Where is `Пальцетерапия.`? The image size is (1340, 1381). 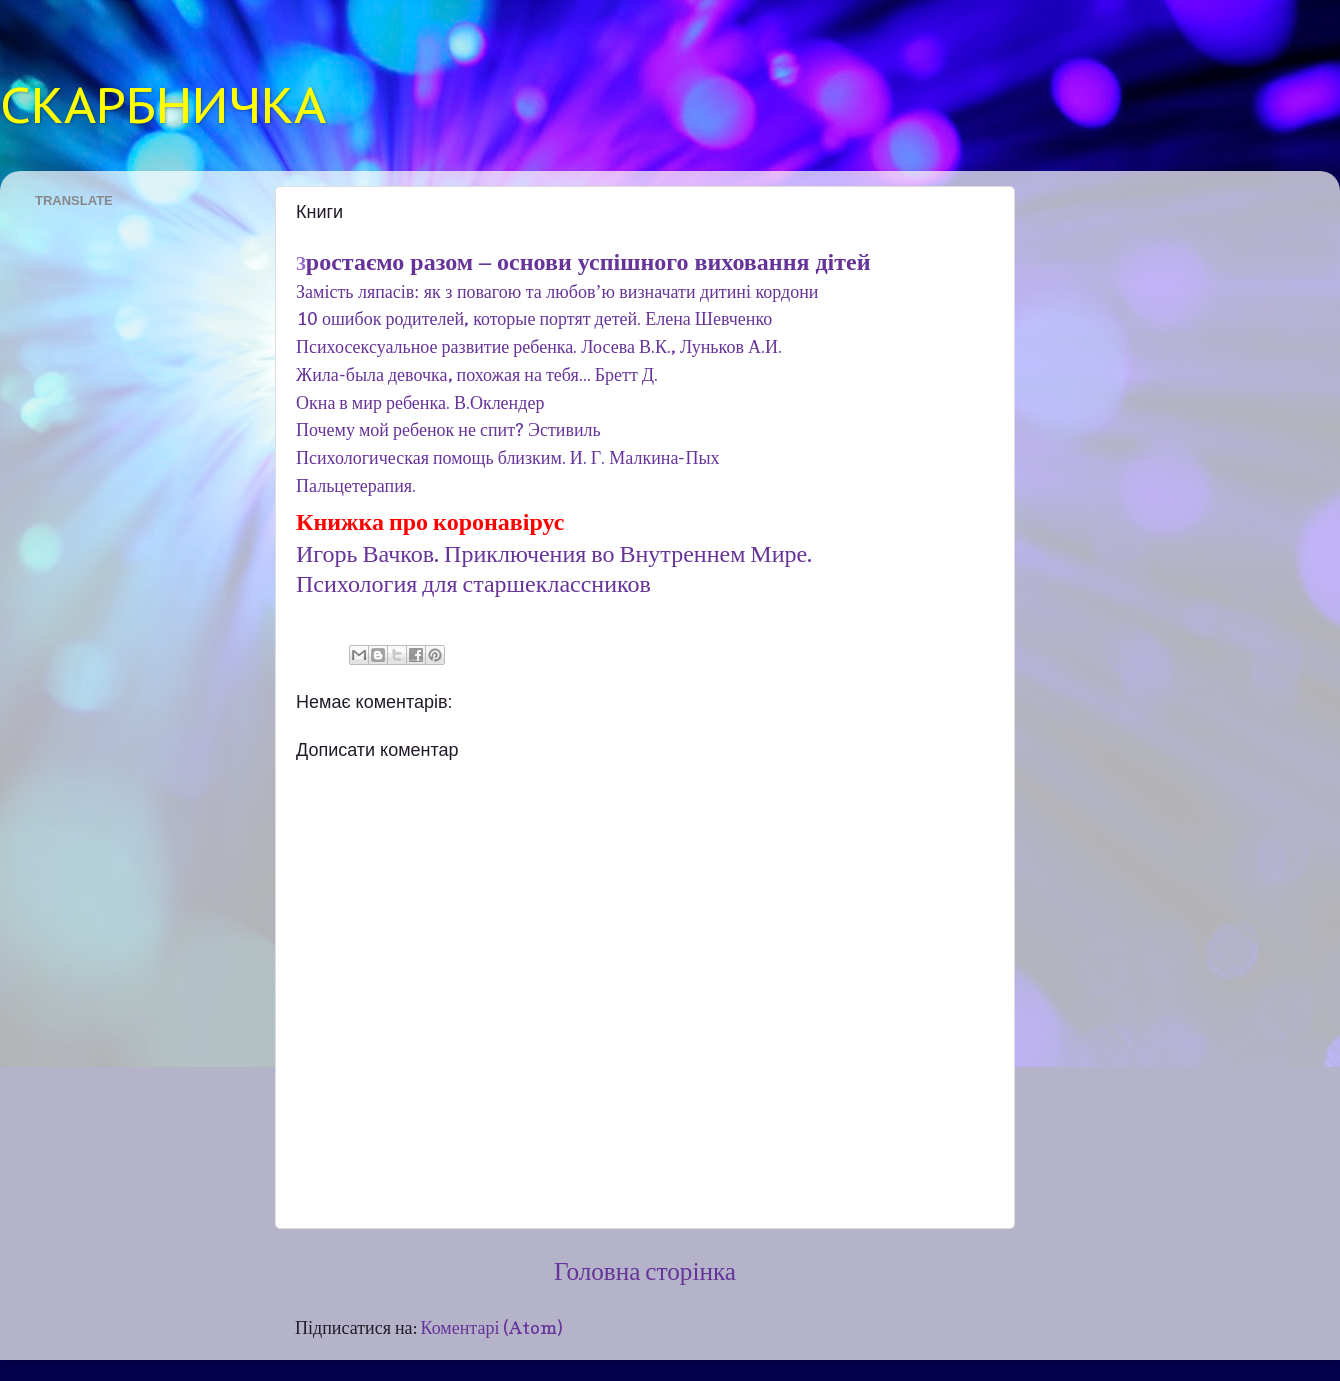 Пальцетерапия. is located at coordinates (356, 485).